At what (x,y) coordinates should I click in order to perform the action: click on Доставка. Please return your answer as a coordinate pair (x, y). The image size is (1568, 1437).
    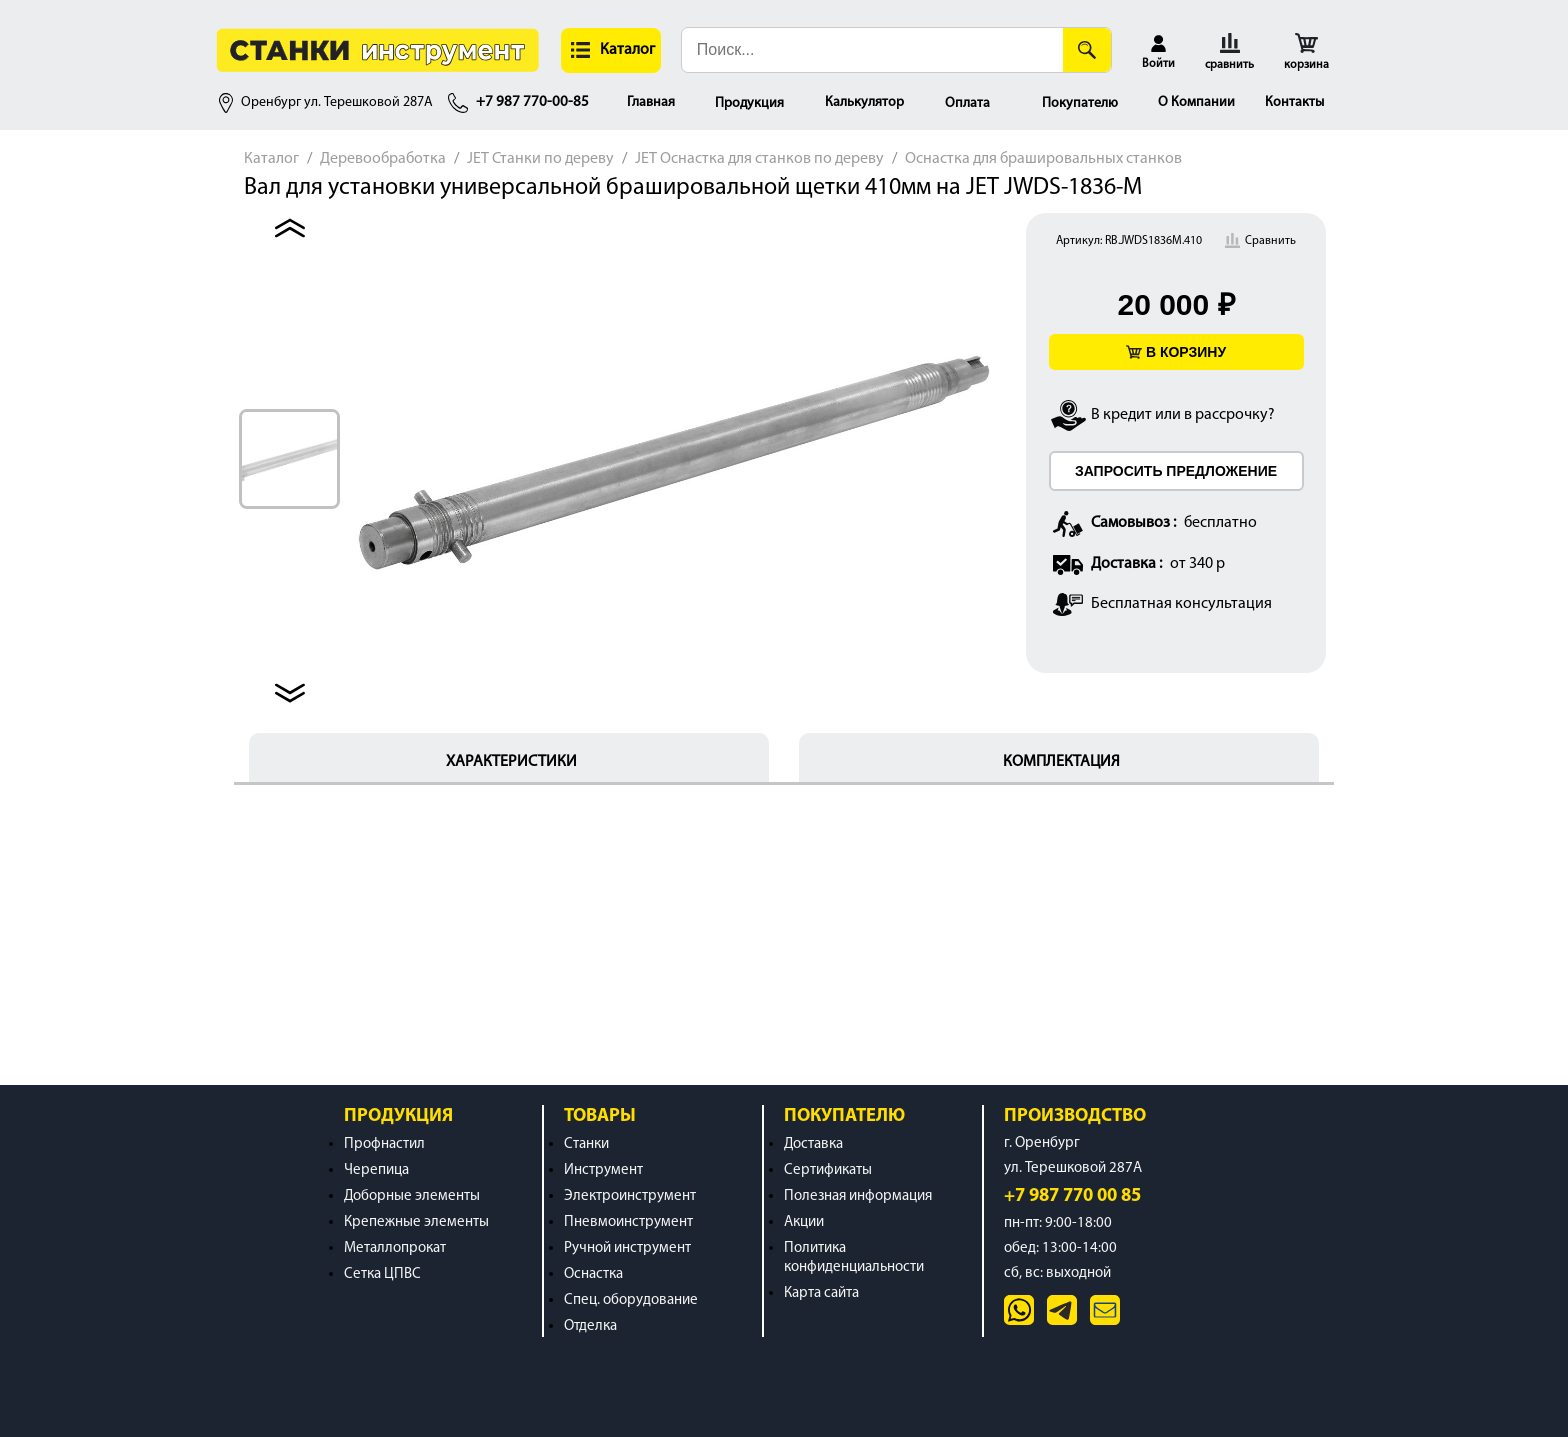
    Looking at the image, I should click on (813, 1144).